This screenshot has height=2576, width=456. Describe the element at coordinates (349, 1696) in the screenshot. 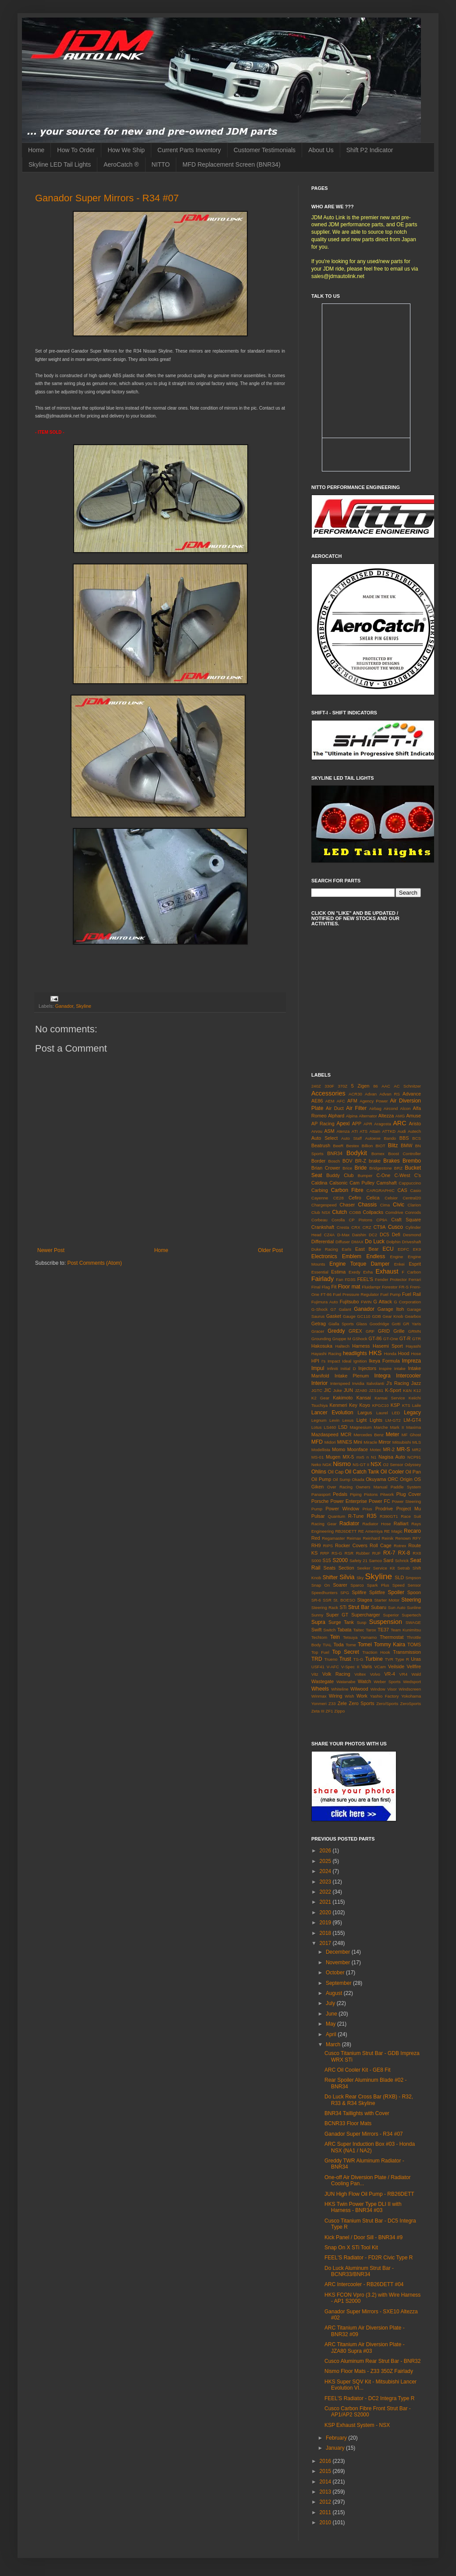

I see `Wish` at that location.